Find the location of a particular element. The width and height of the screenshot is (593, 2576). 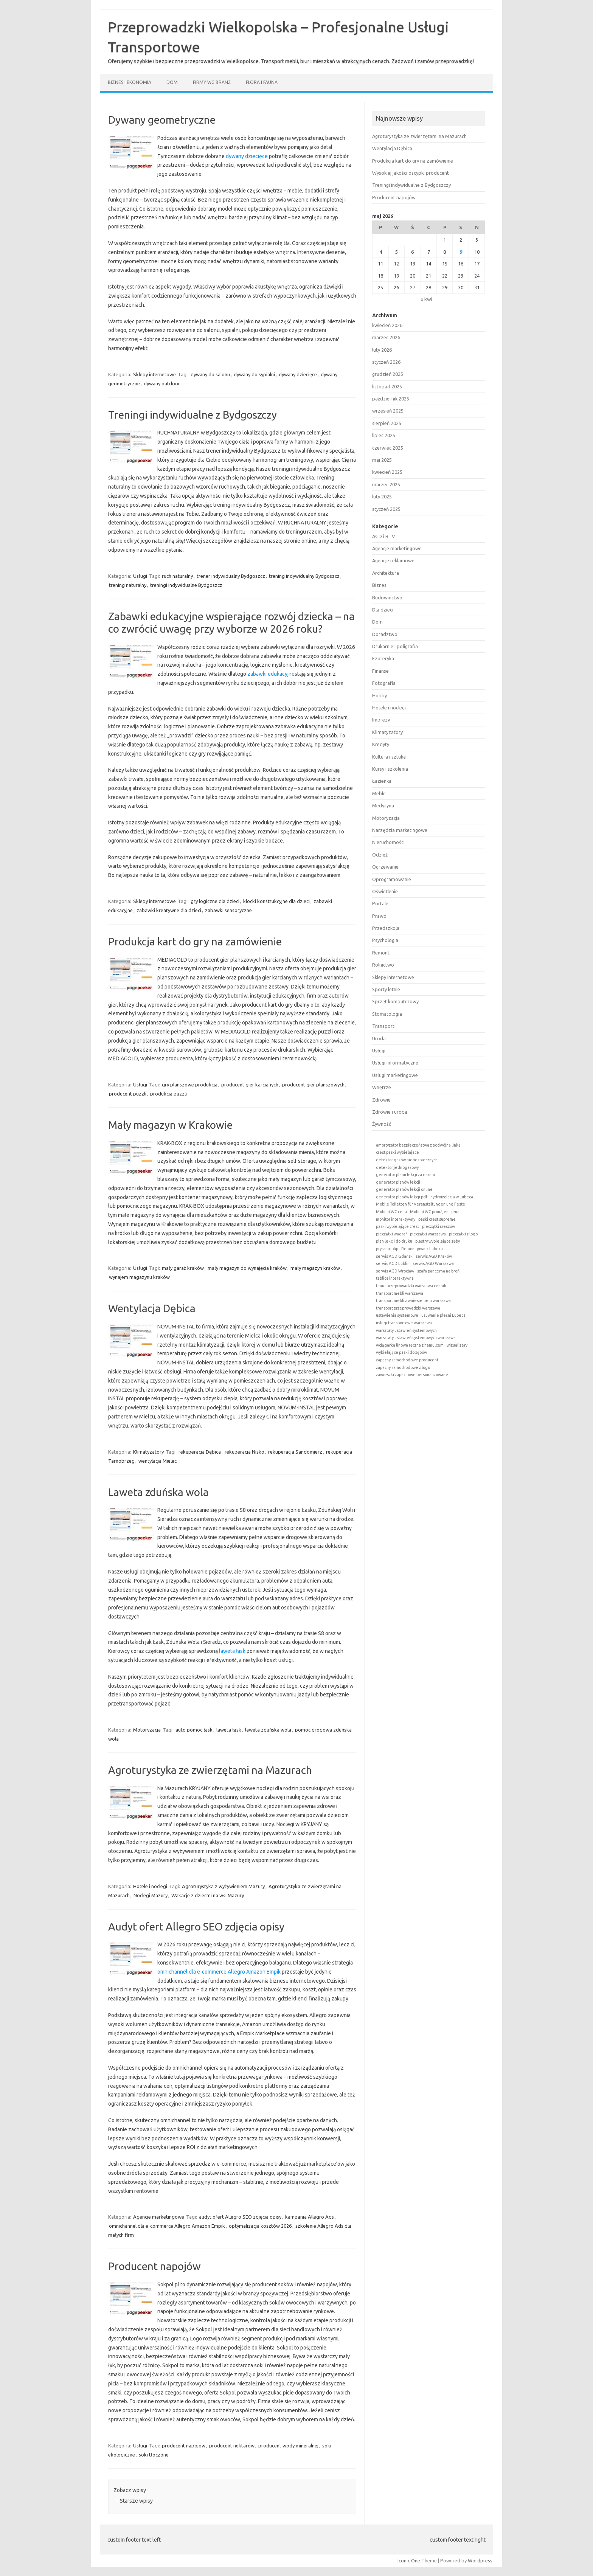

Remont piwnic Lubeca [Remont piwnic Lubeca (1 element)] is located at coordinates (422, 1248).